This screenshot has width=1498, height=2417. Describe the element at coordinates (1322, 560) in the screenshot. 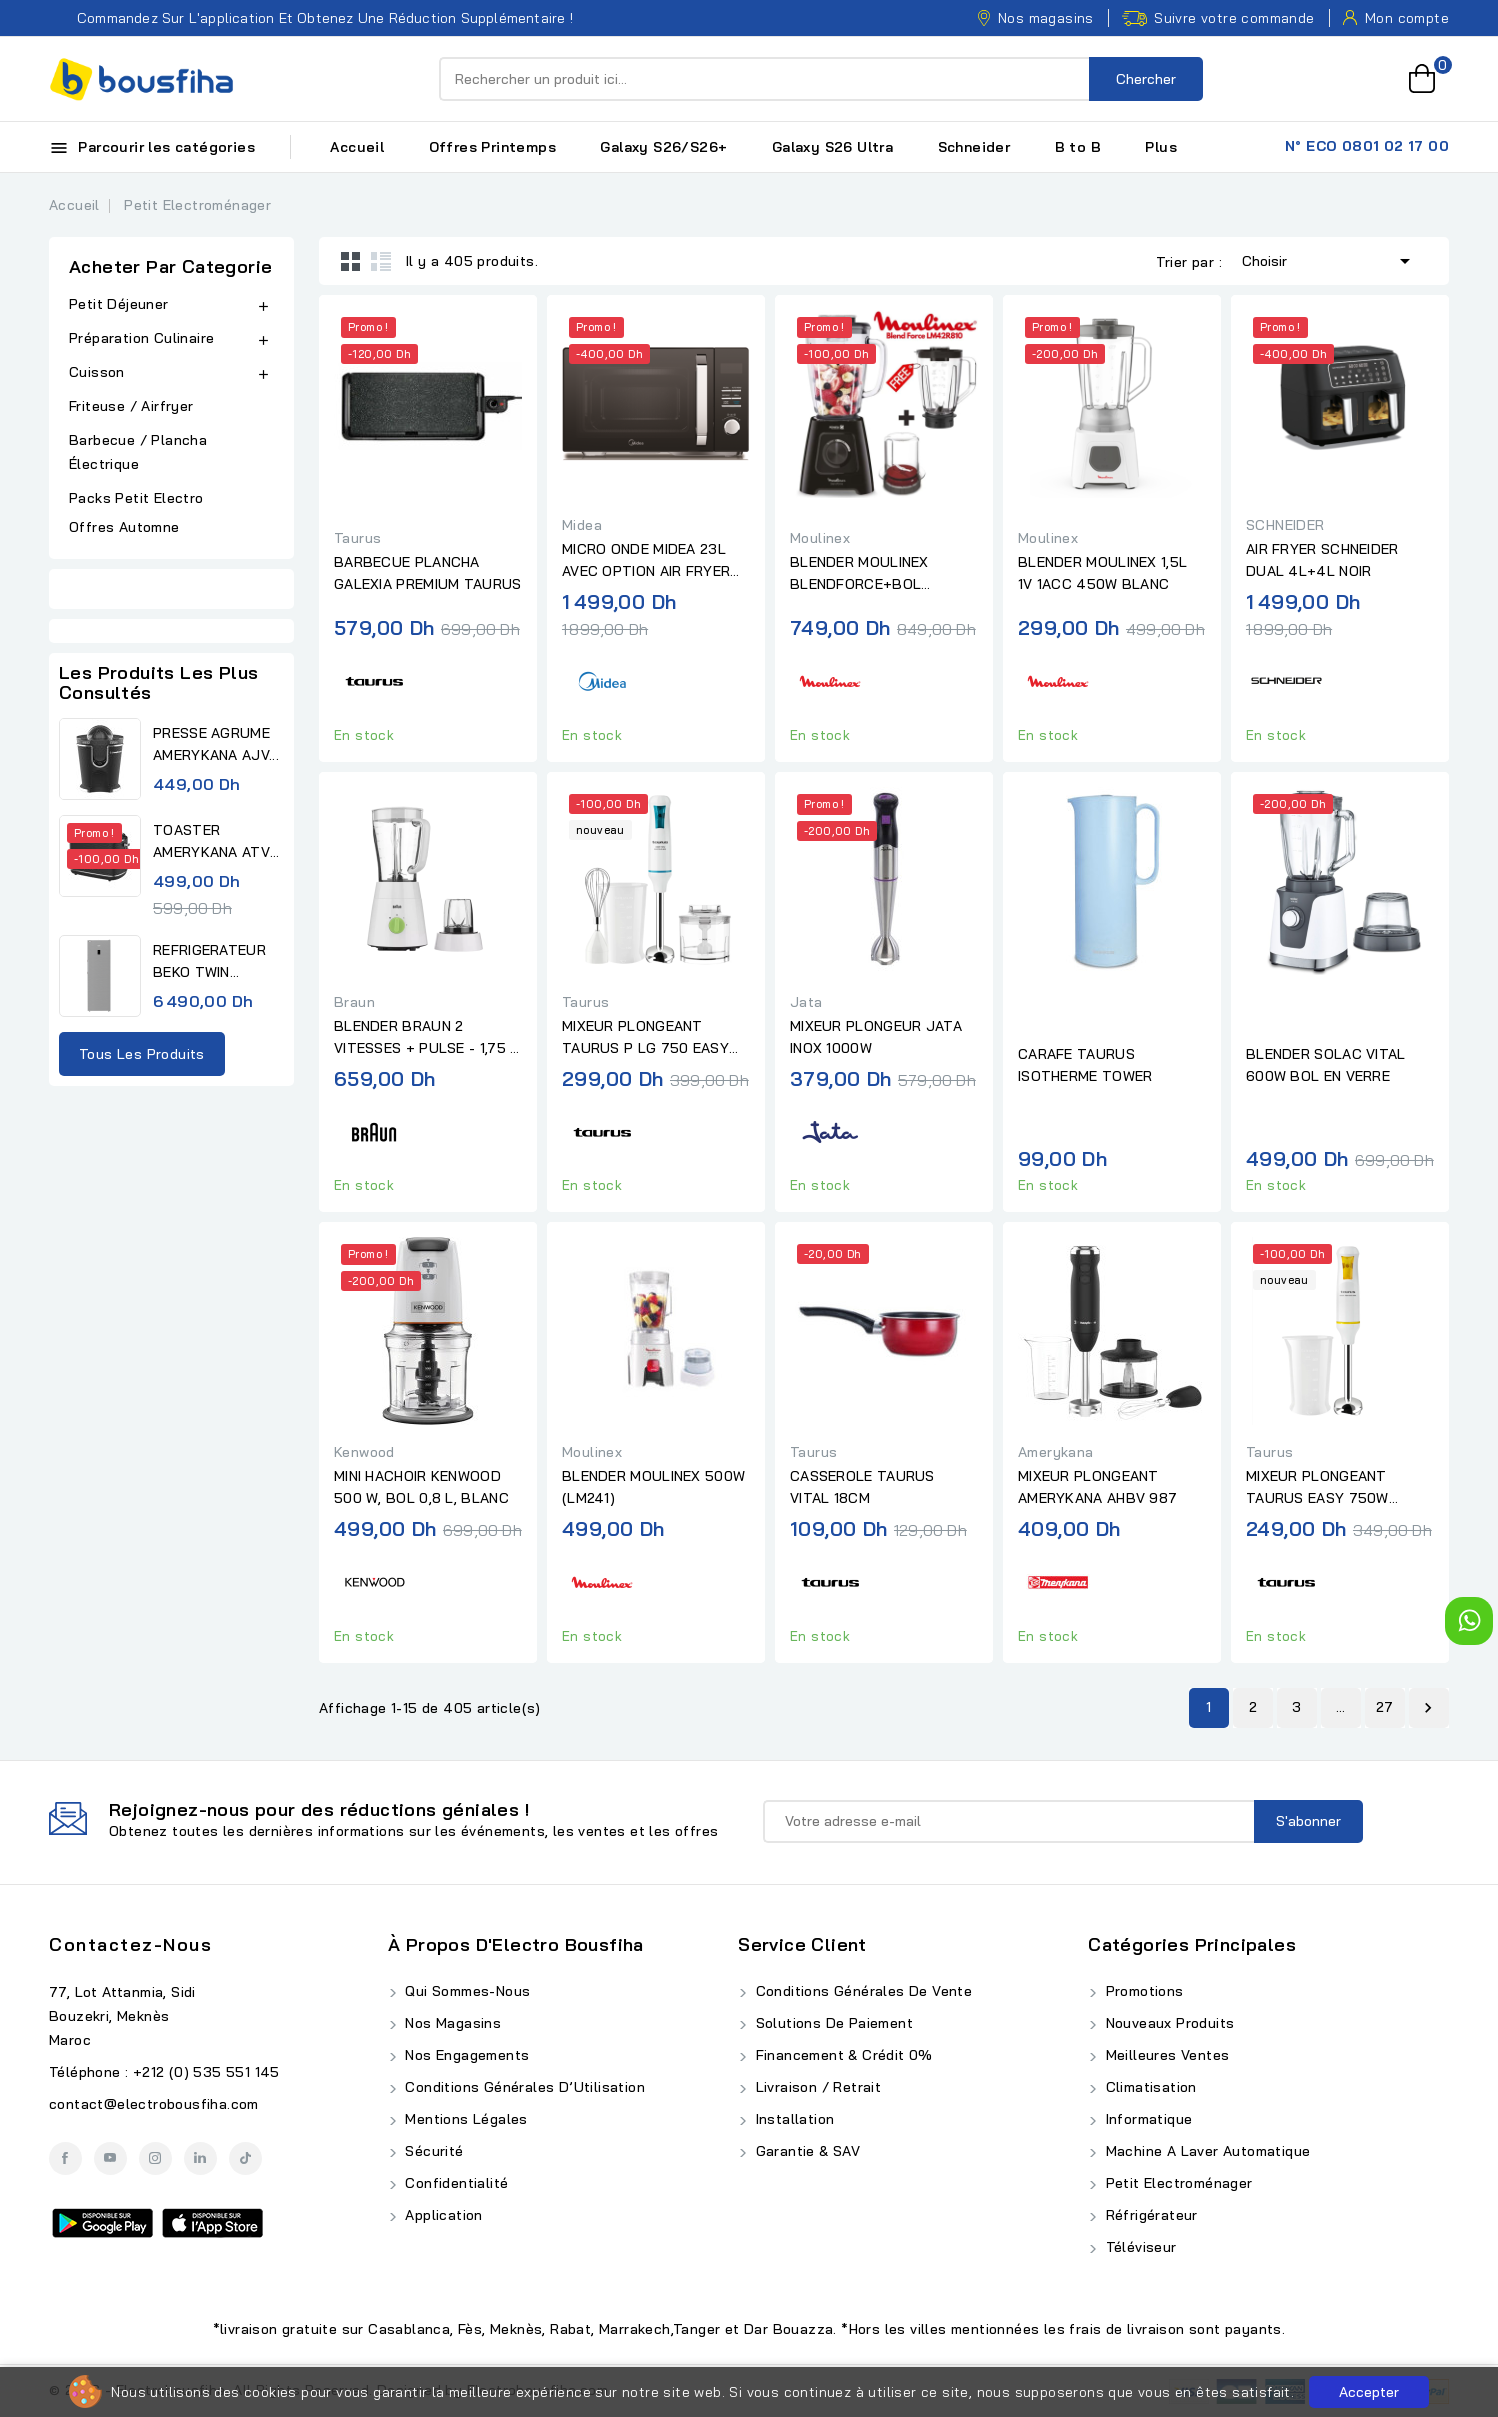

I see `AIR FRYER SCHNEIDER DUAL 4L+4L NOIR` at that location.